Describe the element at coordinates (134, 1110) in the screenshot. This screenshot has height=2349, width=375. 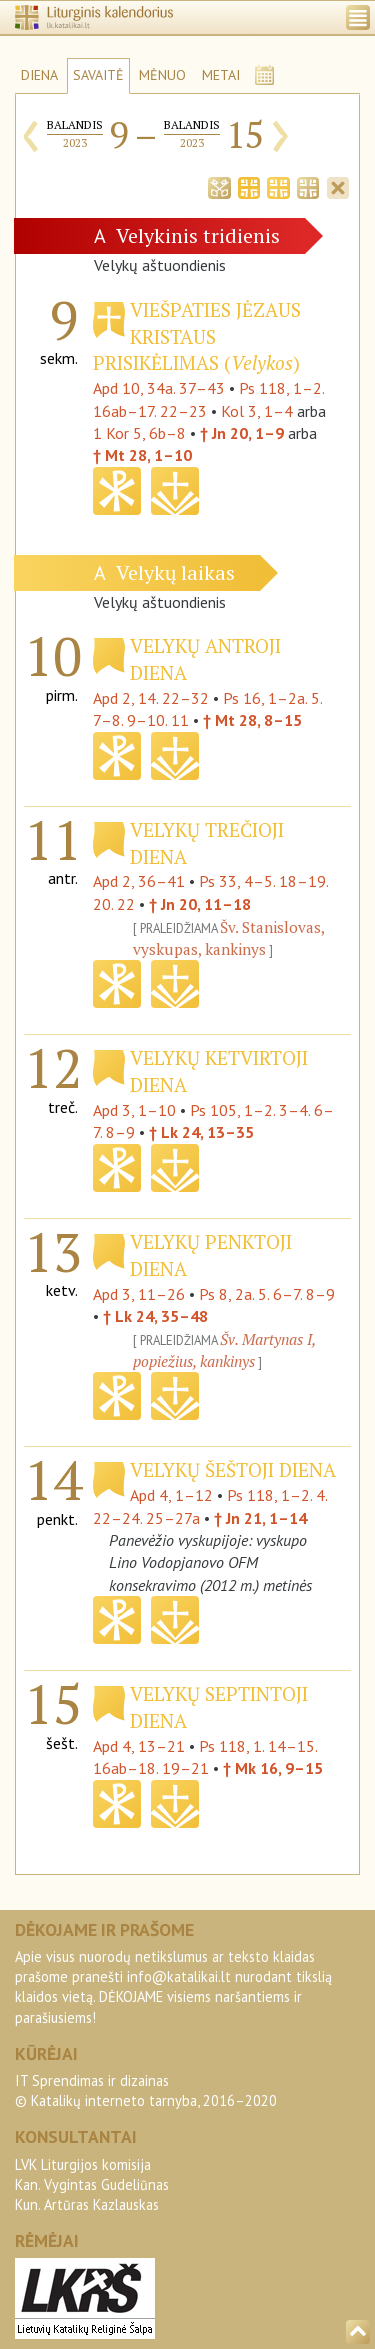
I see `Apd 3, 1–10` at that location.